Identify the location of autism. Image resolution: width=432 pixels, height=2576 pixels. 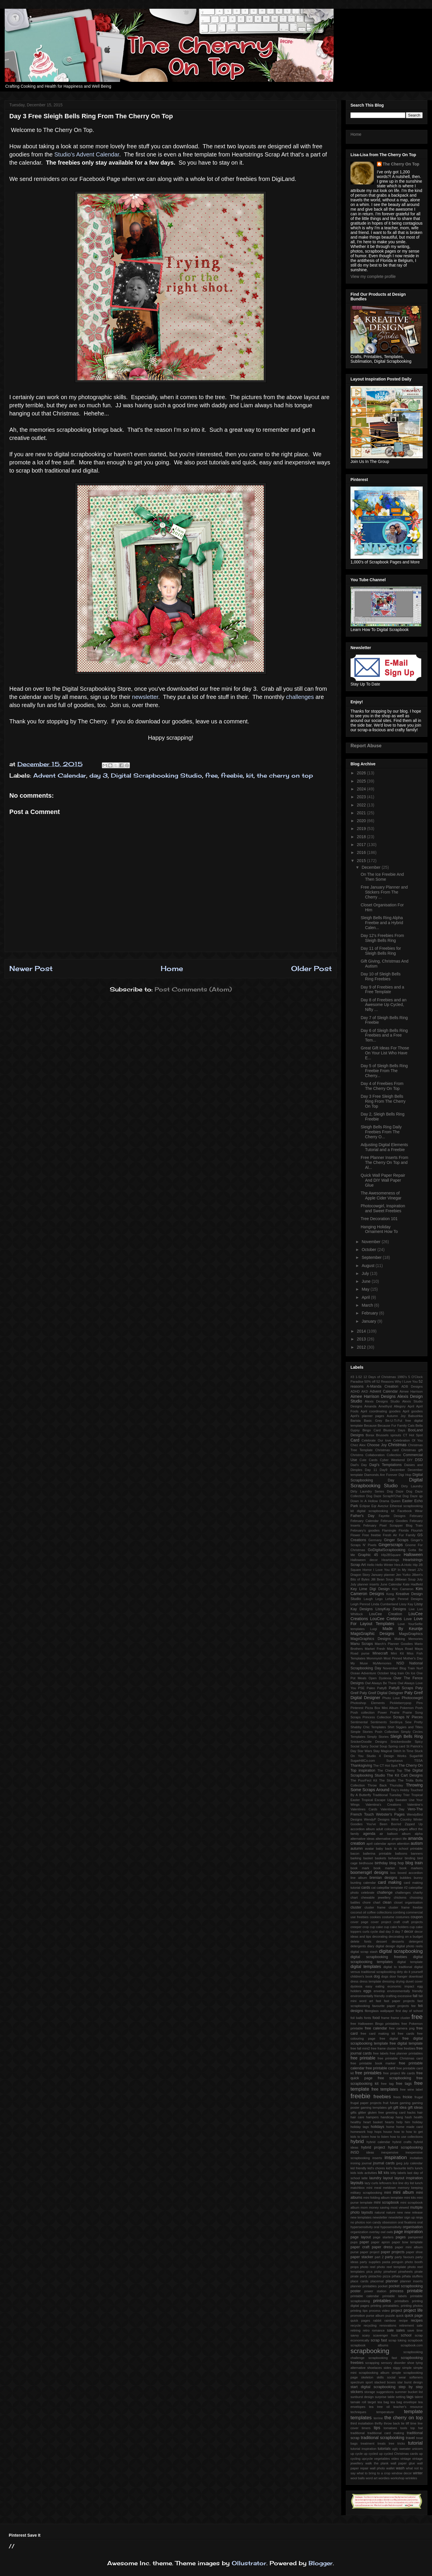
(417, 1843).